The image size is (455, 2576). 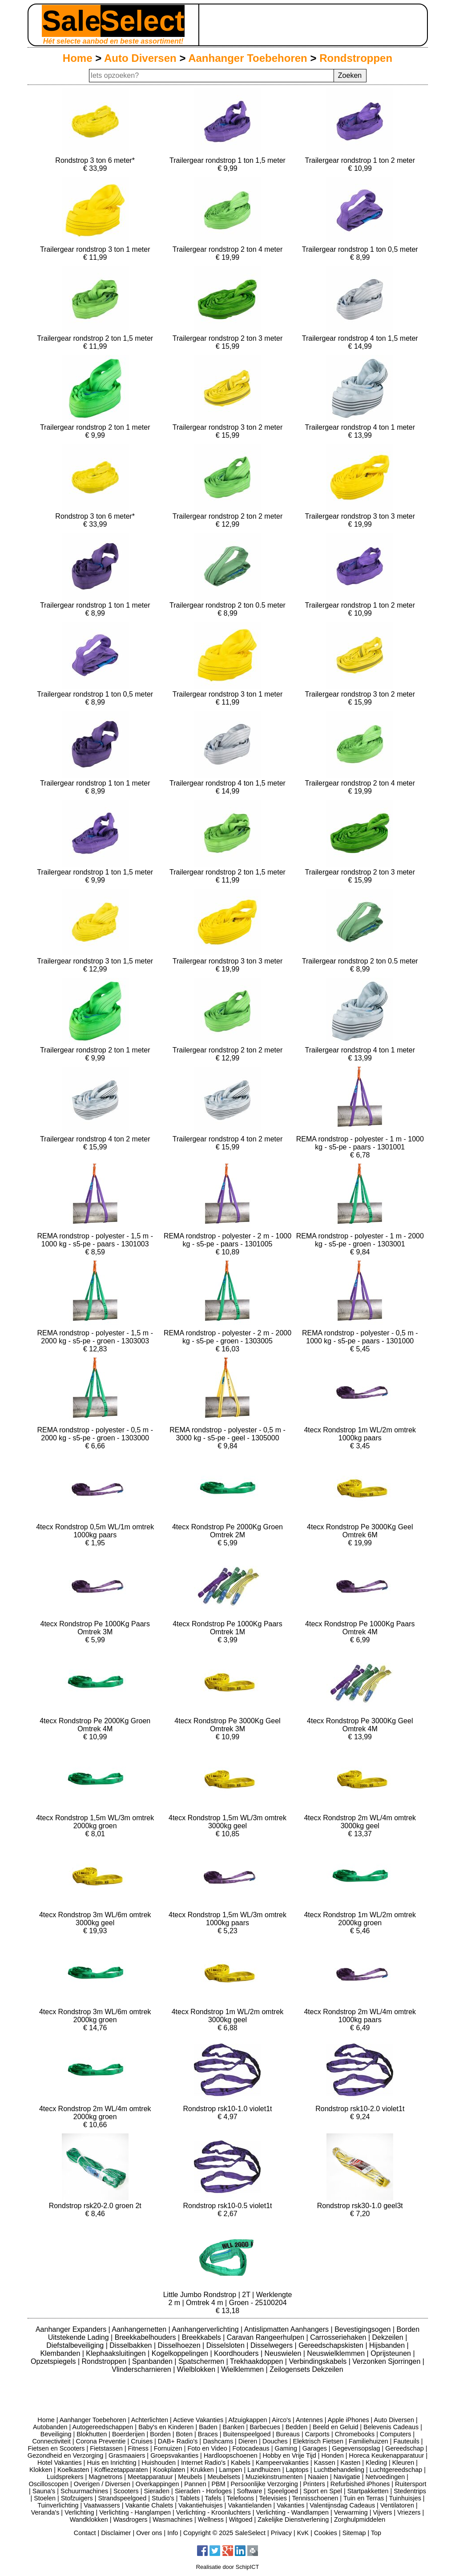 I want to click on Elektrisch Fietsen, so click(x=318, y=2441).